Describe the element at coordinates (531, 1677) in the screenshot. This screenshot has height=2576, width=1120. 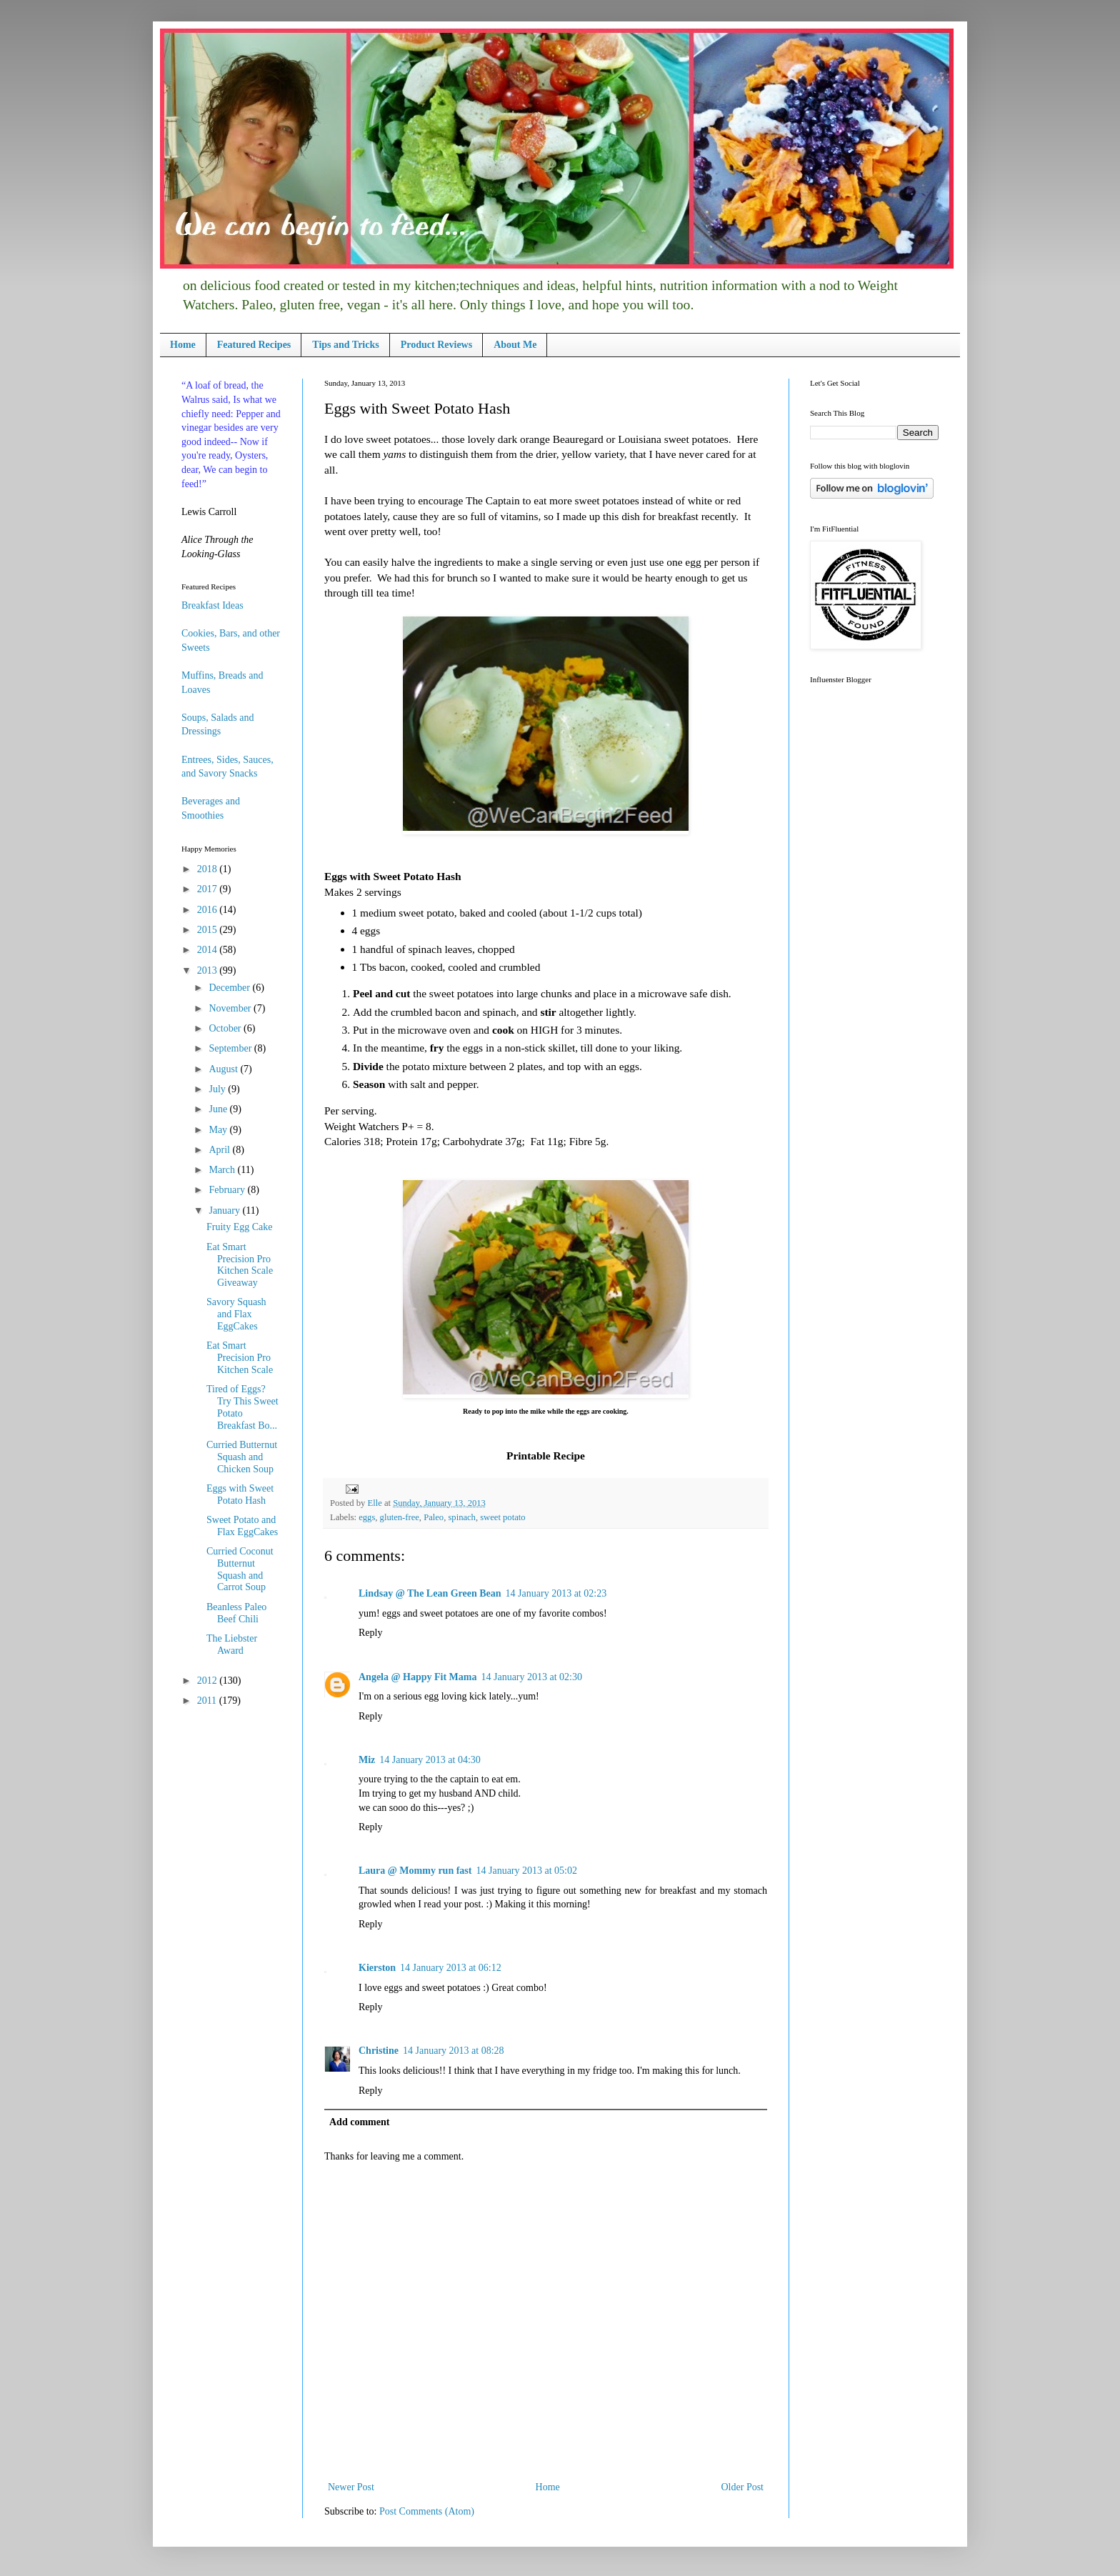
I see `14 January 2013 at 02:30` at that location.